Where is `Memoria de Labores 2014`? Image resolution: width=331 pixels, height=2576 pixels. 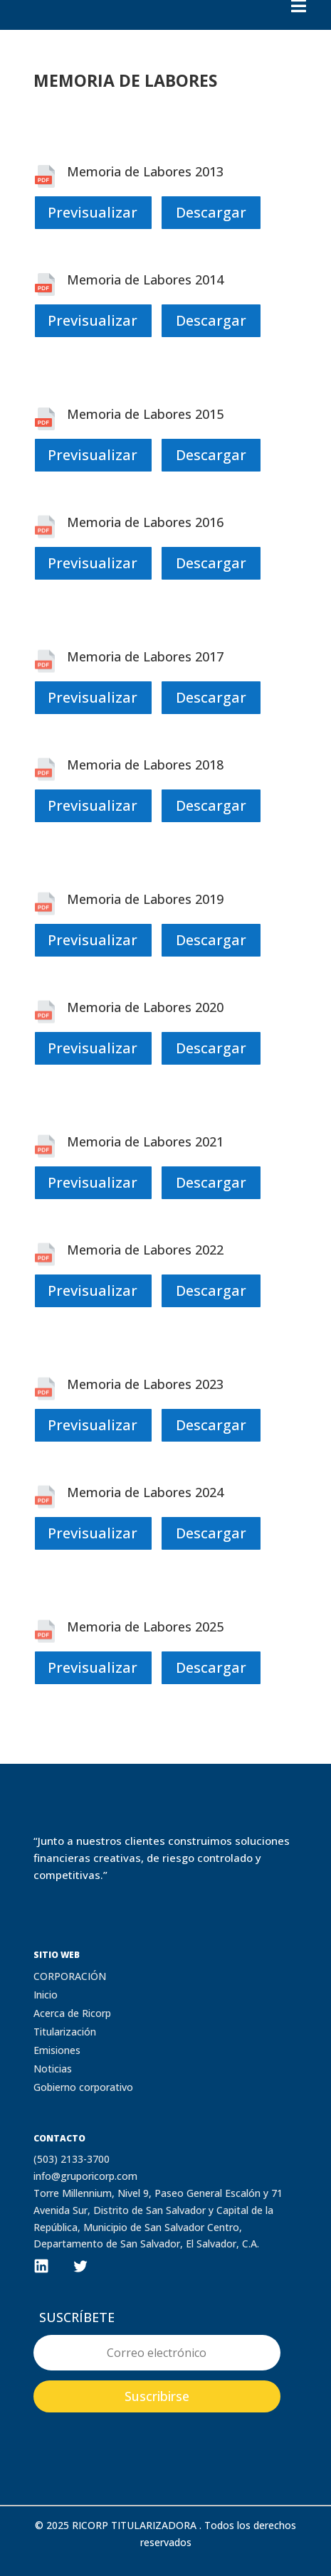
Memoria de Labores 2014 is located at coordinates (145, 279).